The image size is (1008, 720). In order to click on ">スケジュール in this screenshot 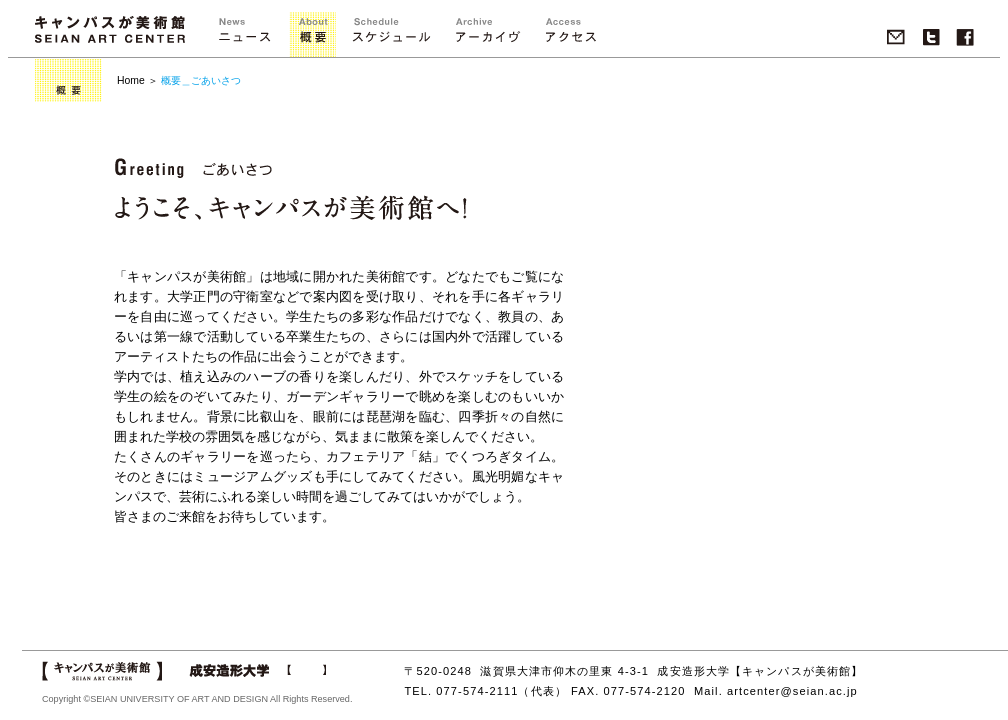, I will do `click(391, 34)`.